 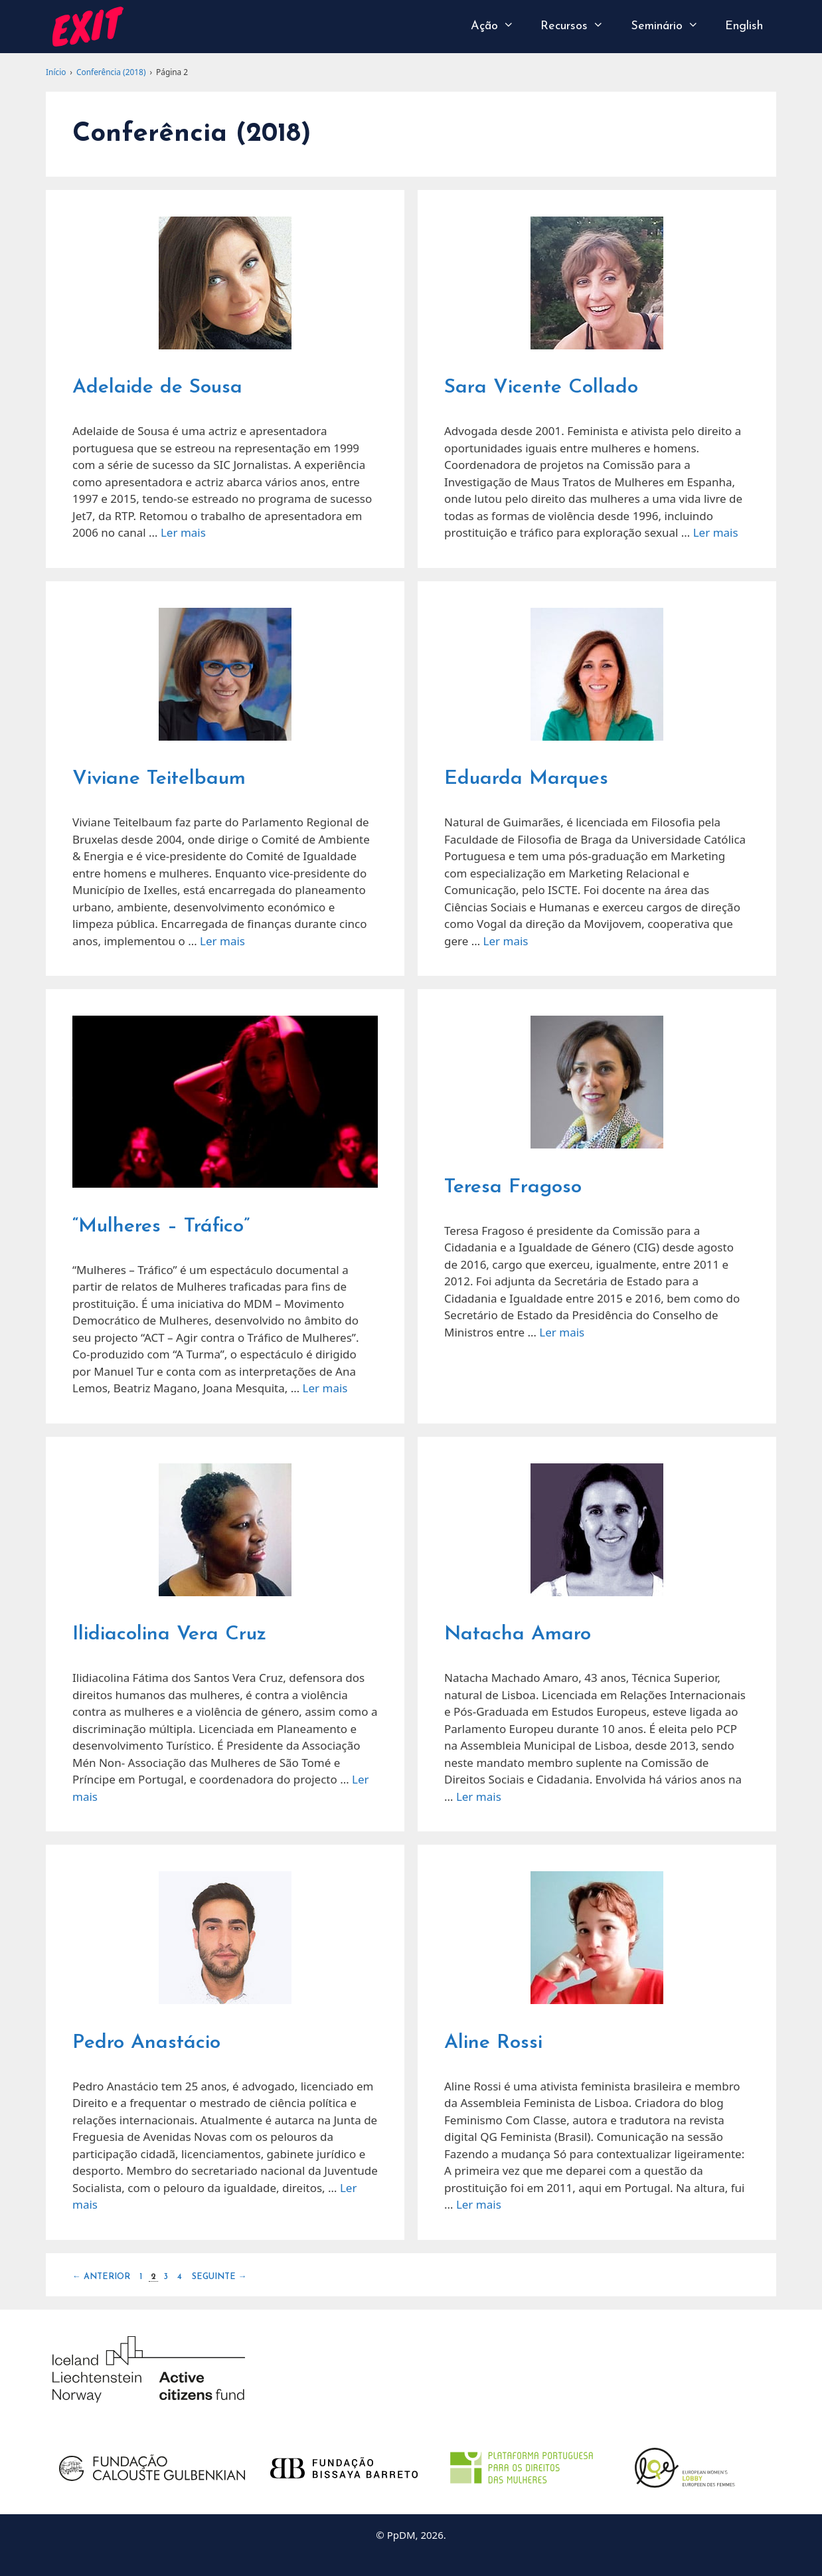 I want to click on PpDM, so click(x=401, y=2534).